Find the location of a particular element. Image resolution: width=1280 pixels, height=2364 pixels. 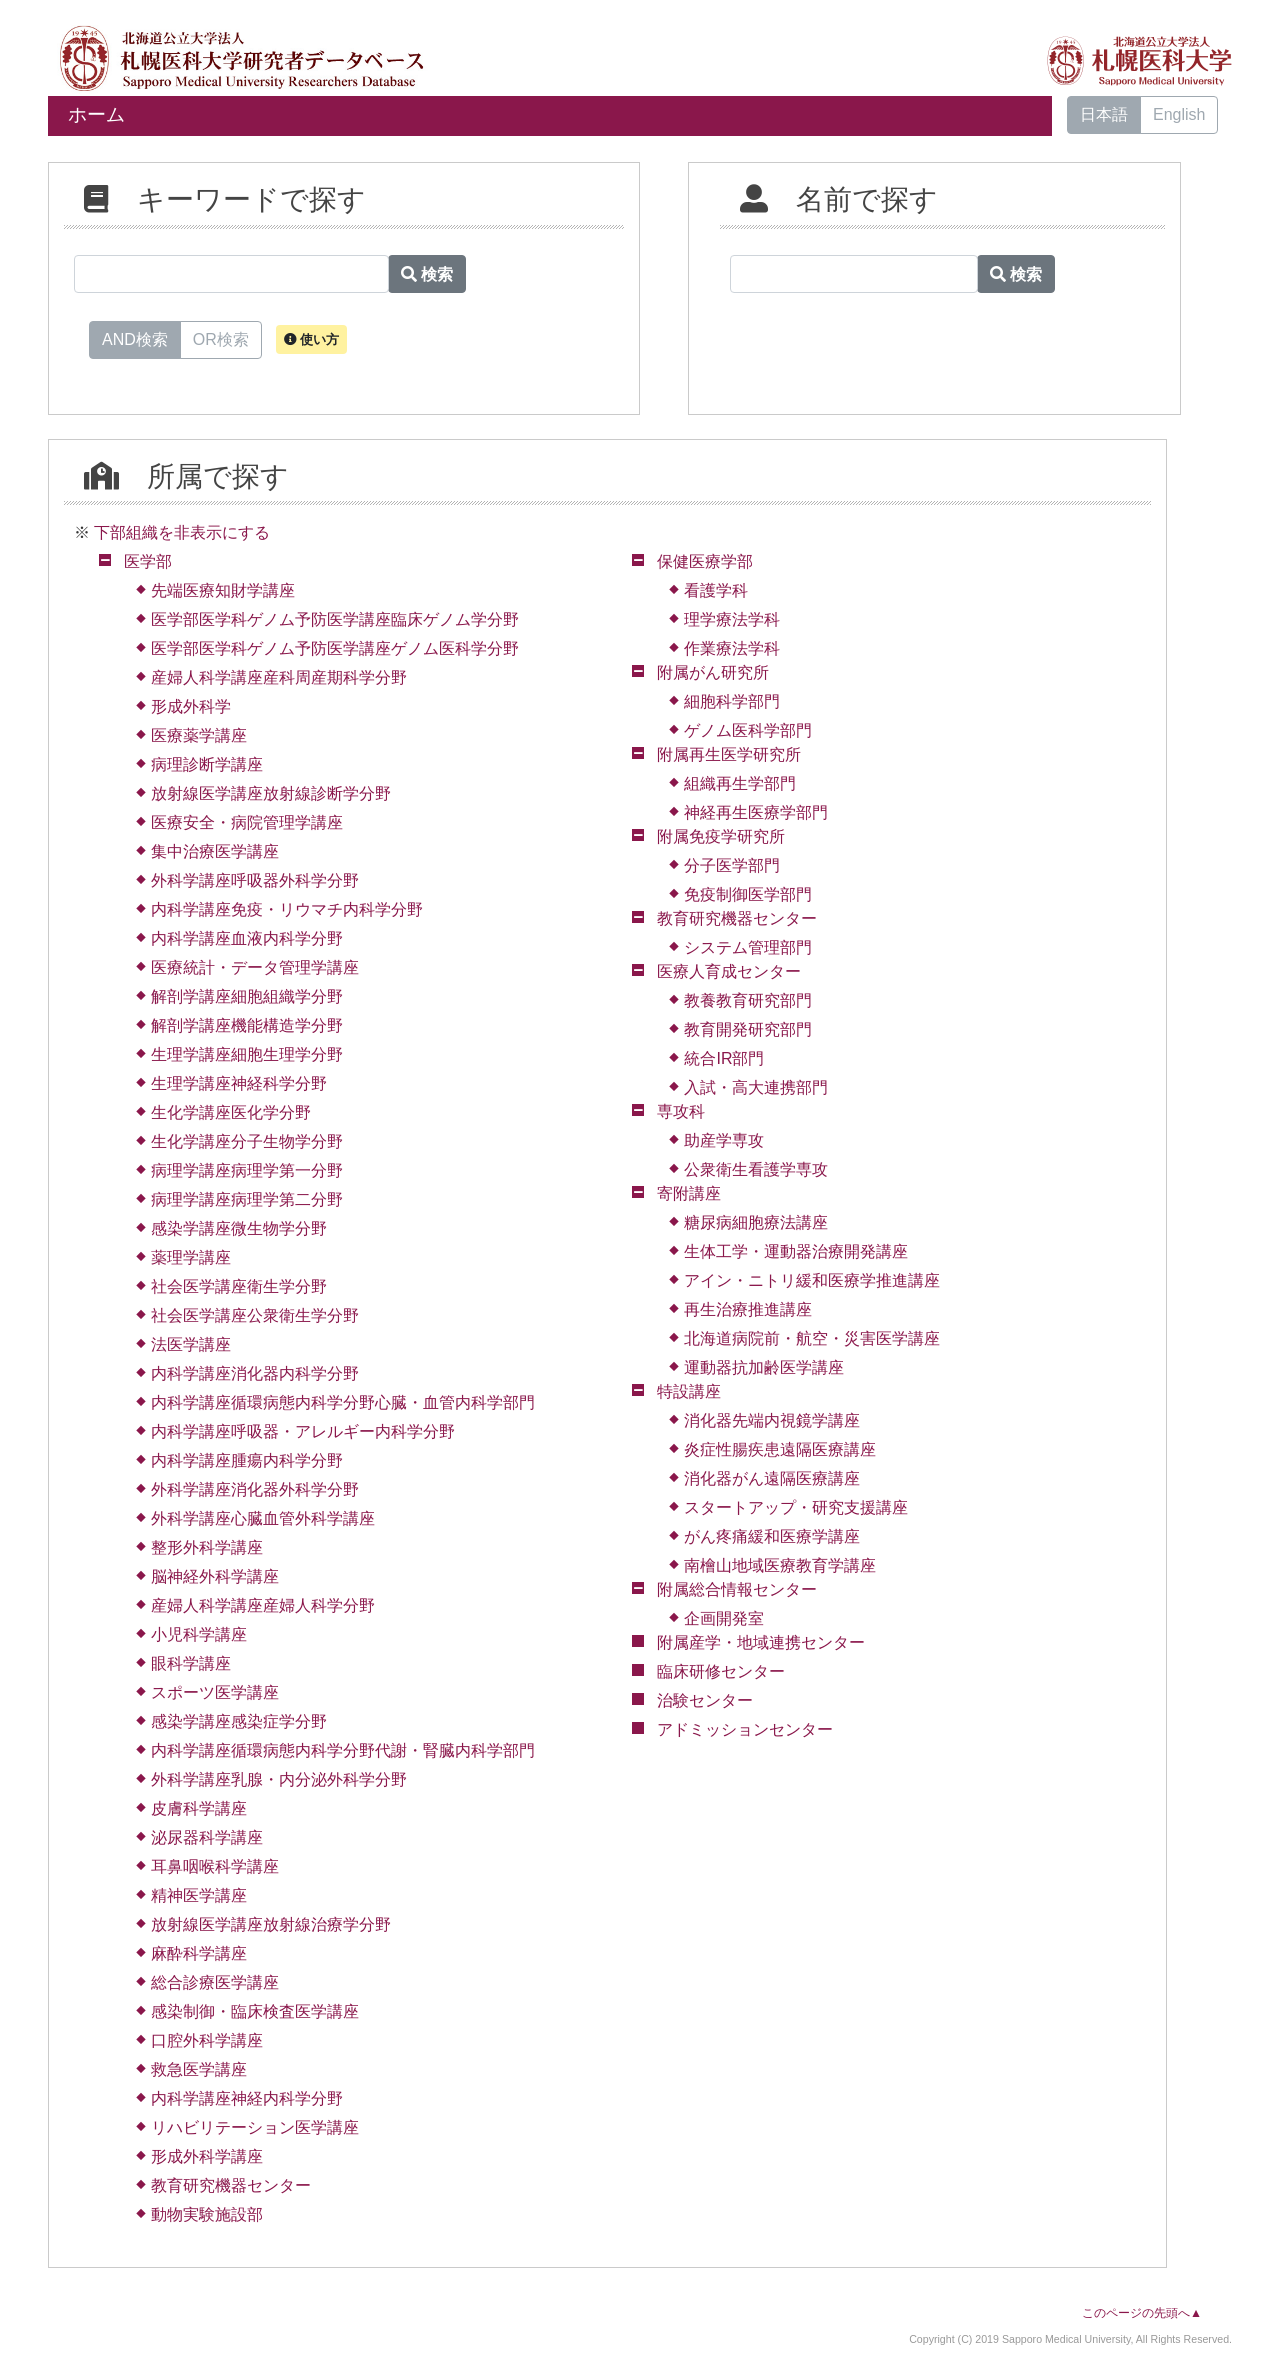

救急医学講座 is located at coordinates (199, 2069).